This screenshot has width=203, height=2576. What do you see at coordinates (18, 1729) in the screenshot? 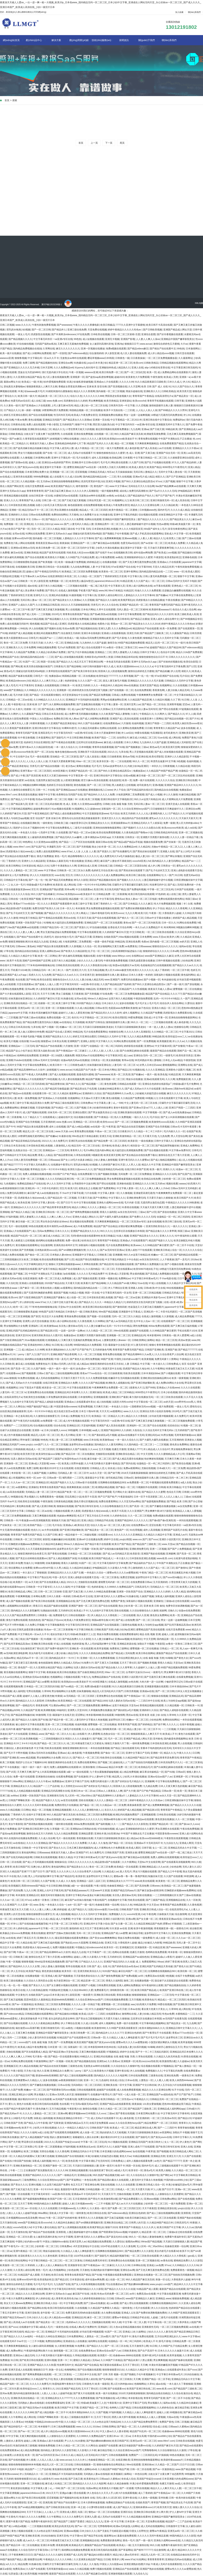
I see `乱码午夜-极国产极内射` at bounding box center [18, 1729].